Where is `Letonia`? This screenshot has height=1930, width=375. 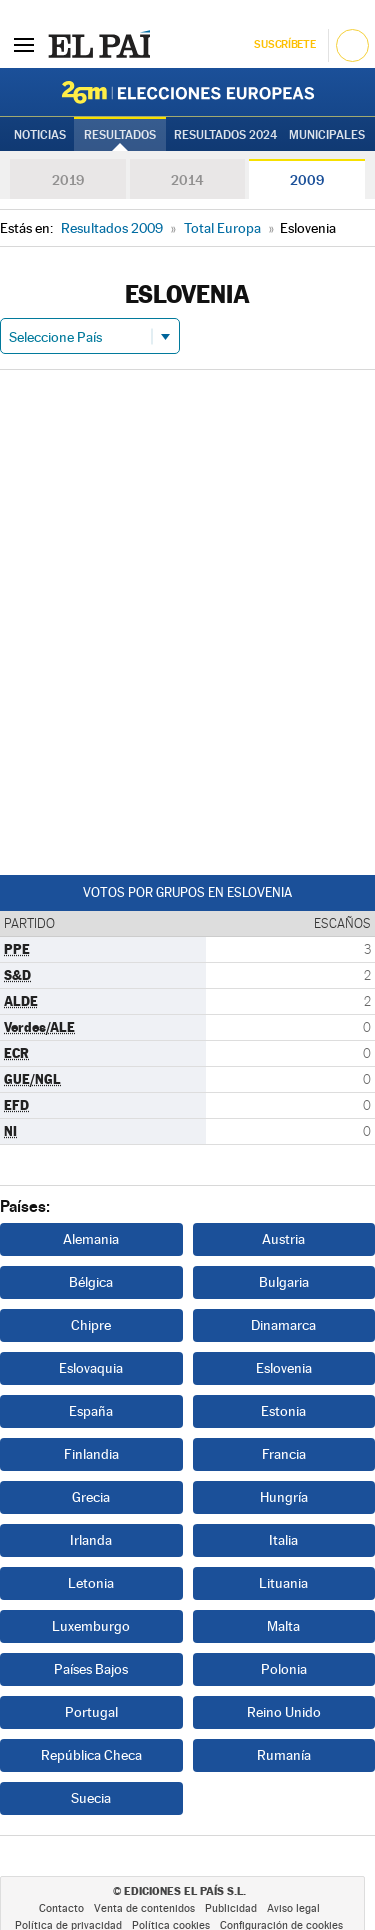 Letonia is located at coordinates (91, 1583).